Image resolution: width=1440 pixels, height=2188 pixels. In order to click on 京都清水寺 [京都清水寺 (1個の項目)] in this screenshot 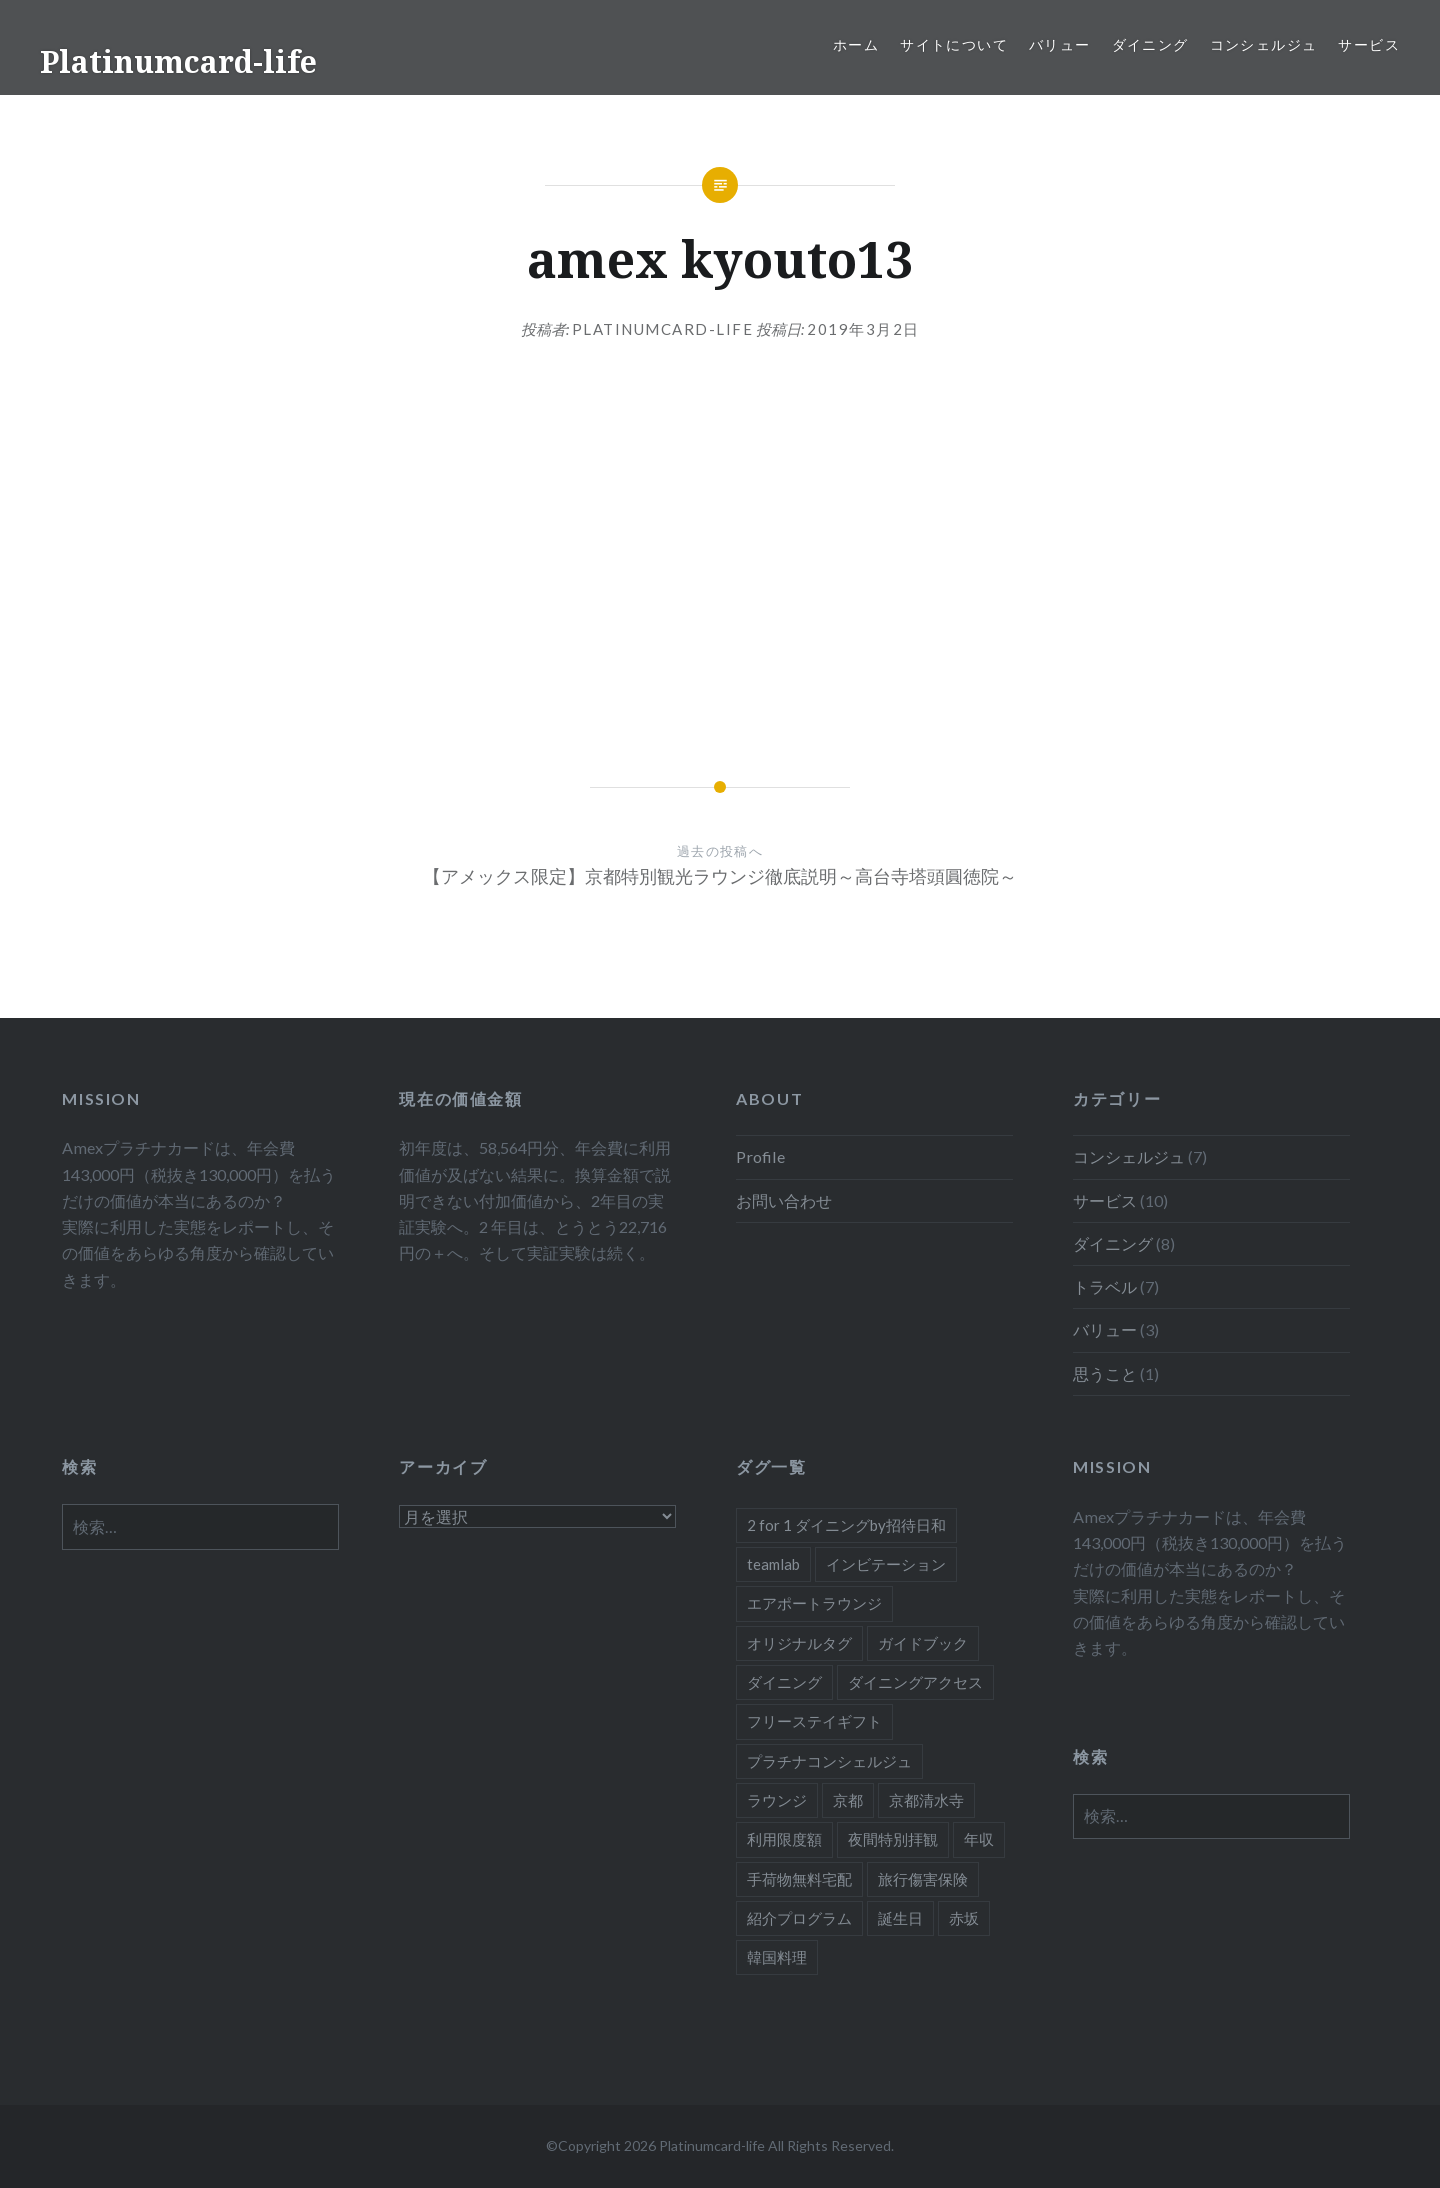, I will do `click(926, 1800)`.